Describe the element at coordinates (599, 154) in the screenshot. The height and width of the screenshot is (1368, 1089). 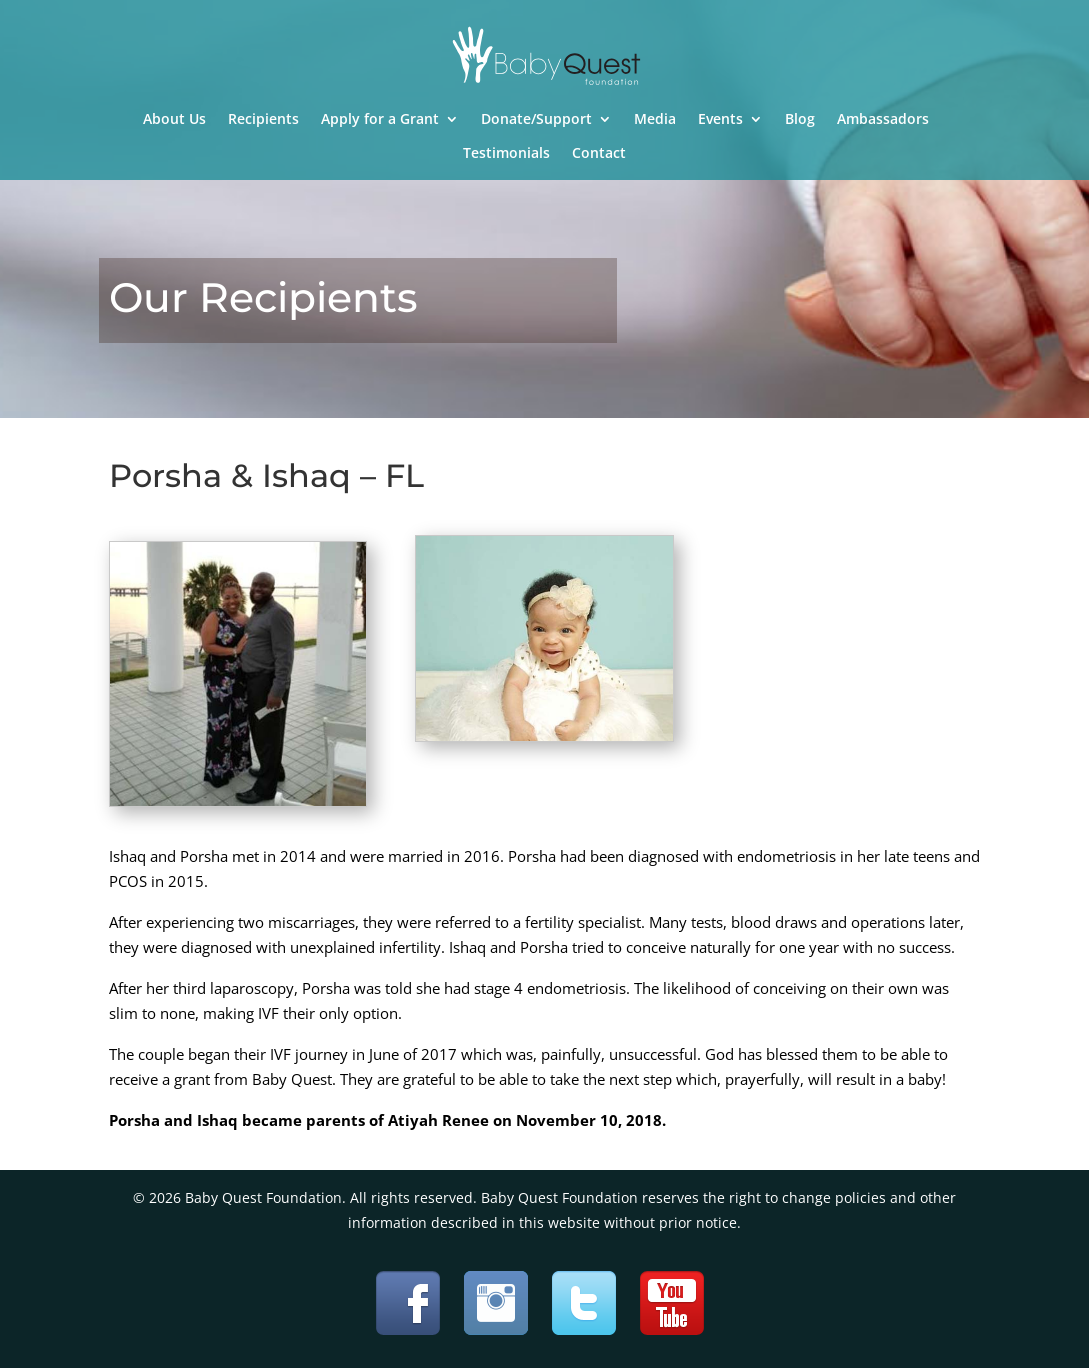
I see `Contact` at that location.